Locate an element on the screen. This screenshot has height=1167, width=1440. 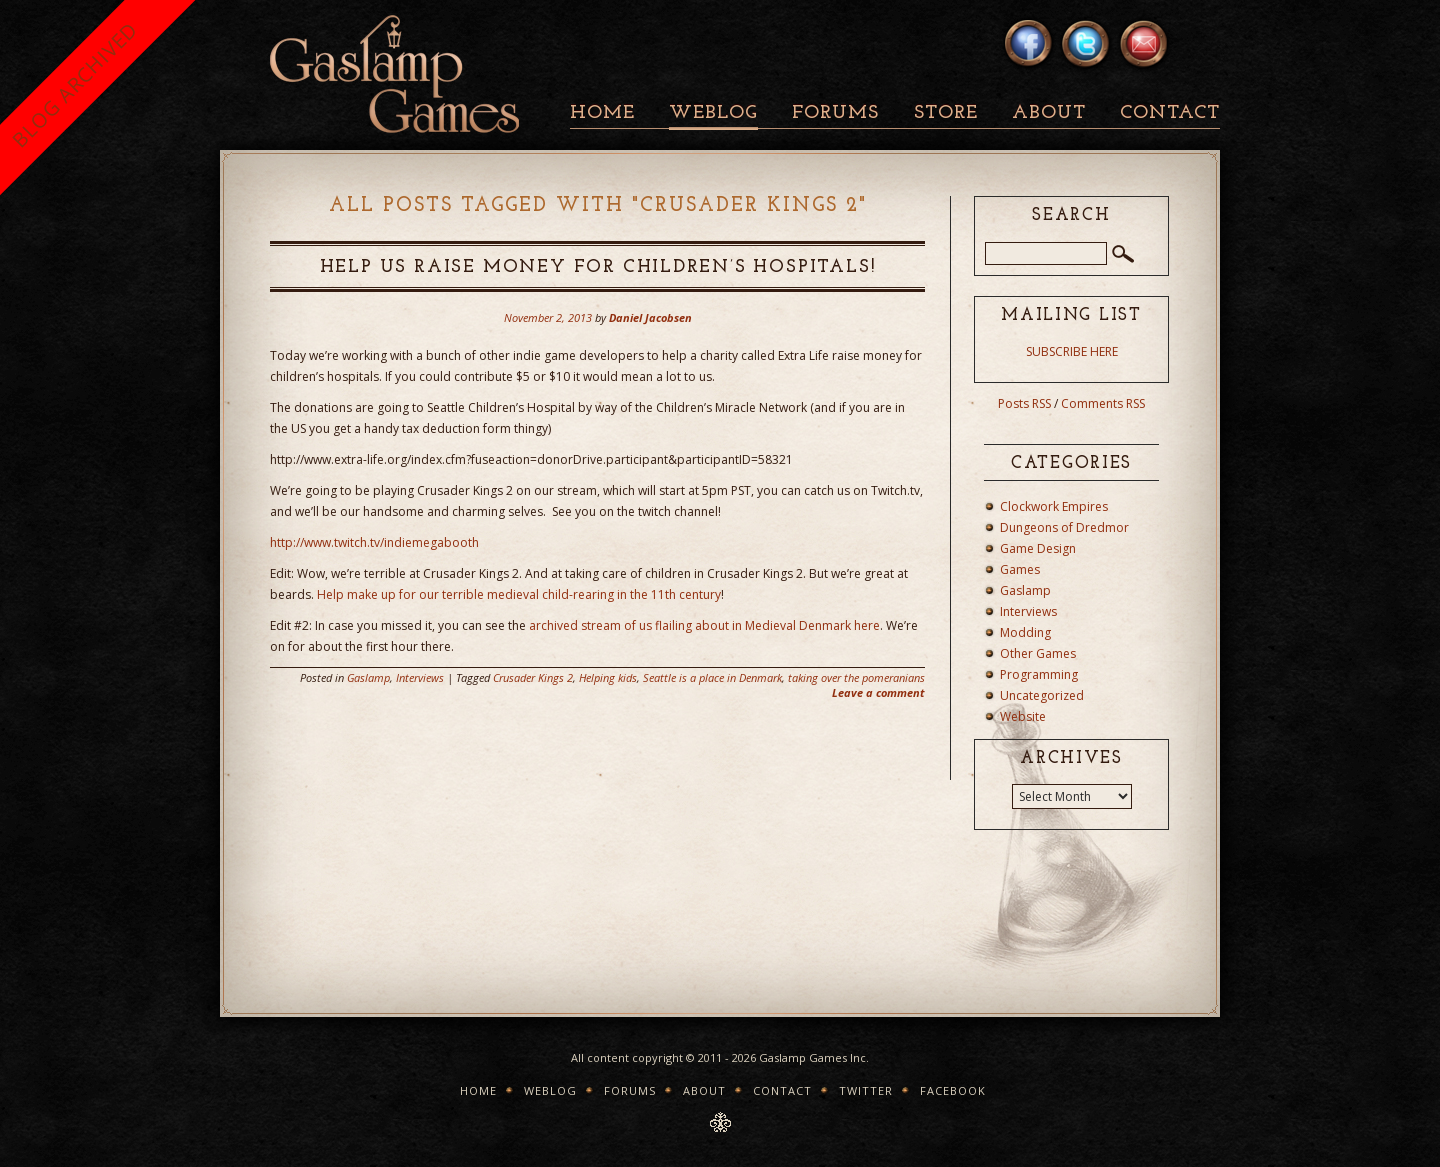
Facebook is located at coordinates (953, 1090).